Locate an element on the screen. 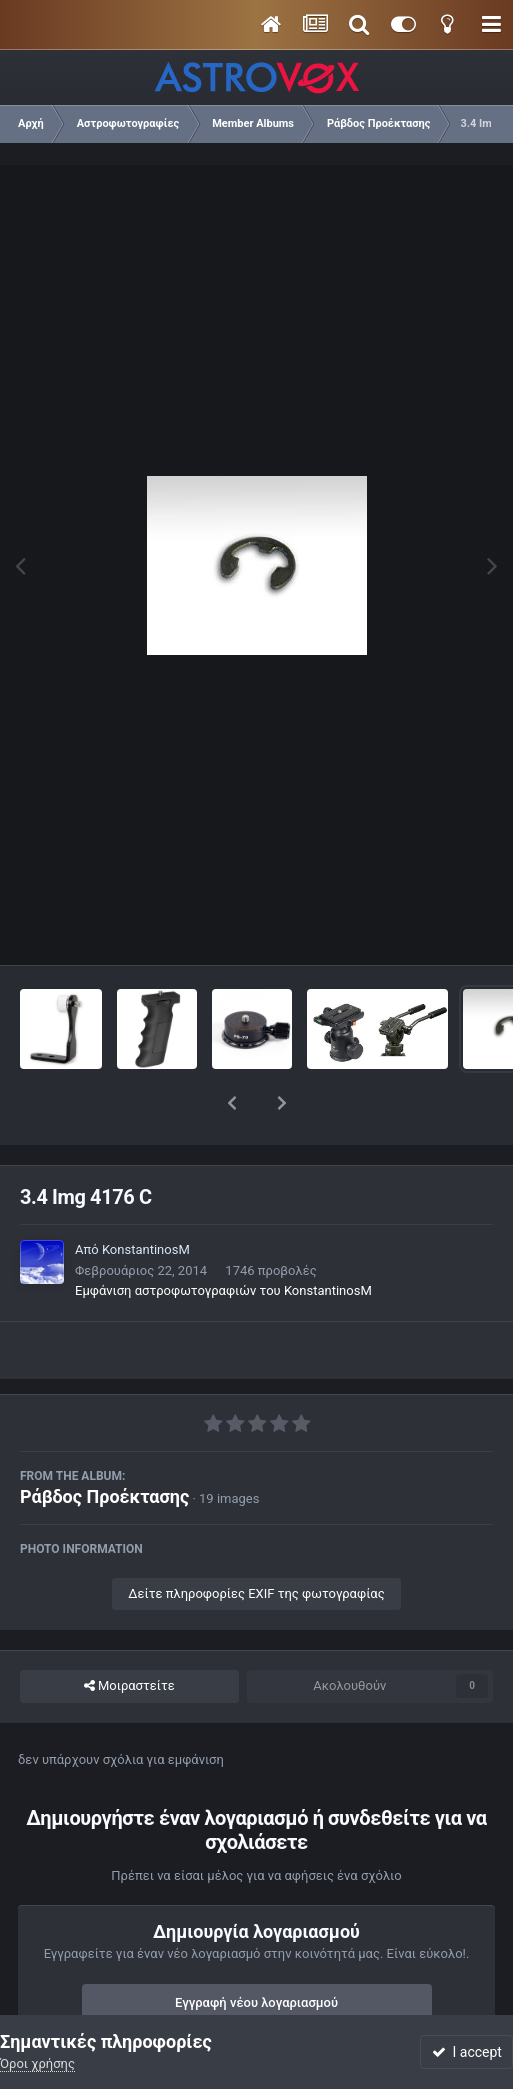 This screenshot has height=2089, width=513. Μοιραστείτε is located at coordinates (129, 1634).